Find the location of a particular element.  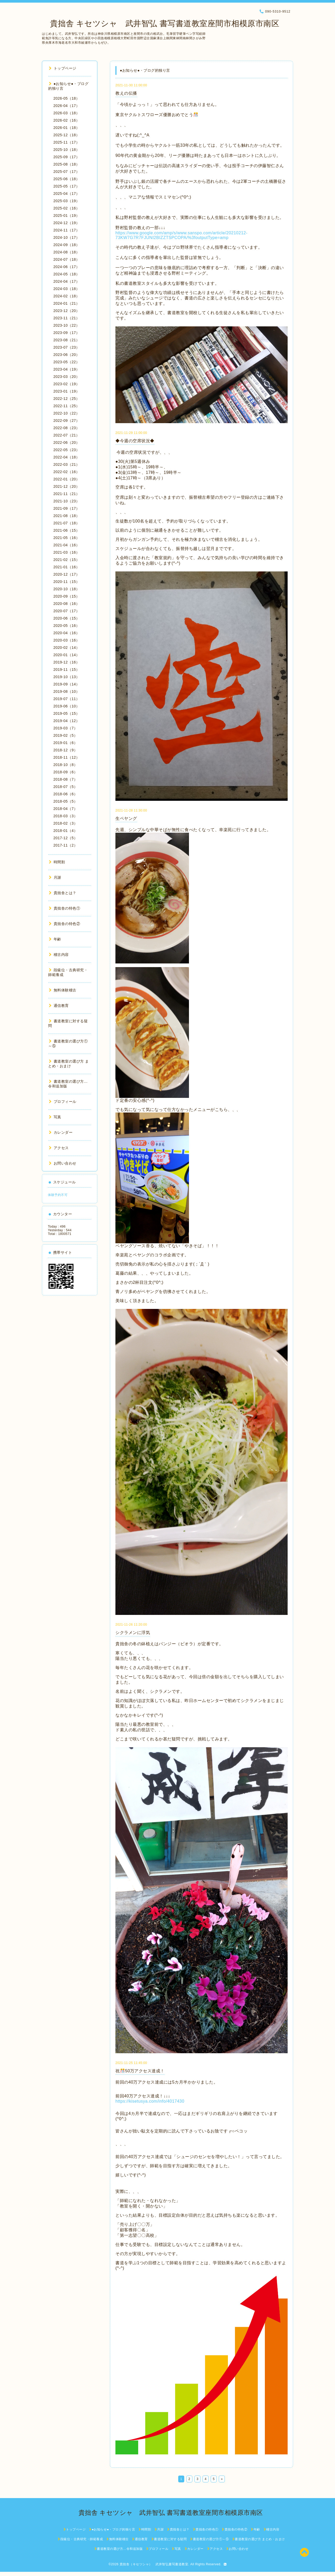

2024-02（18） is located at coordinates (66, 296).